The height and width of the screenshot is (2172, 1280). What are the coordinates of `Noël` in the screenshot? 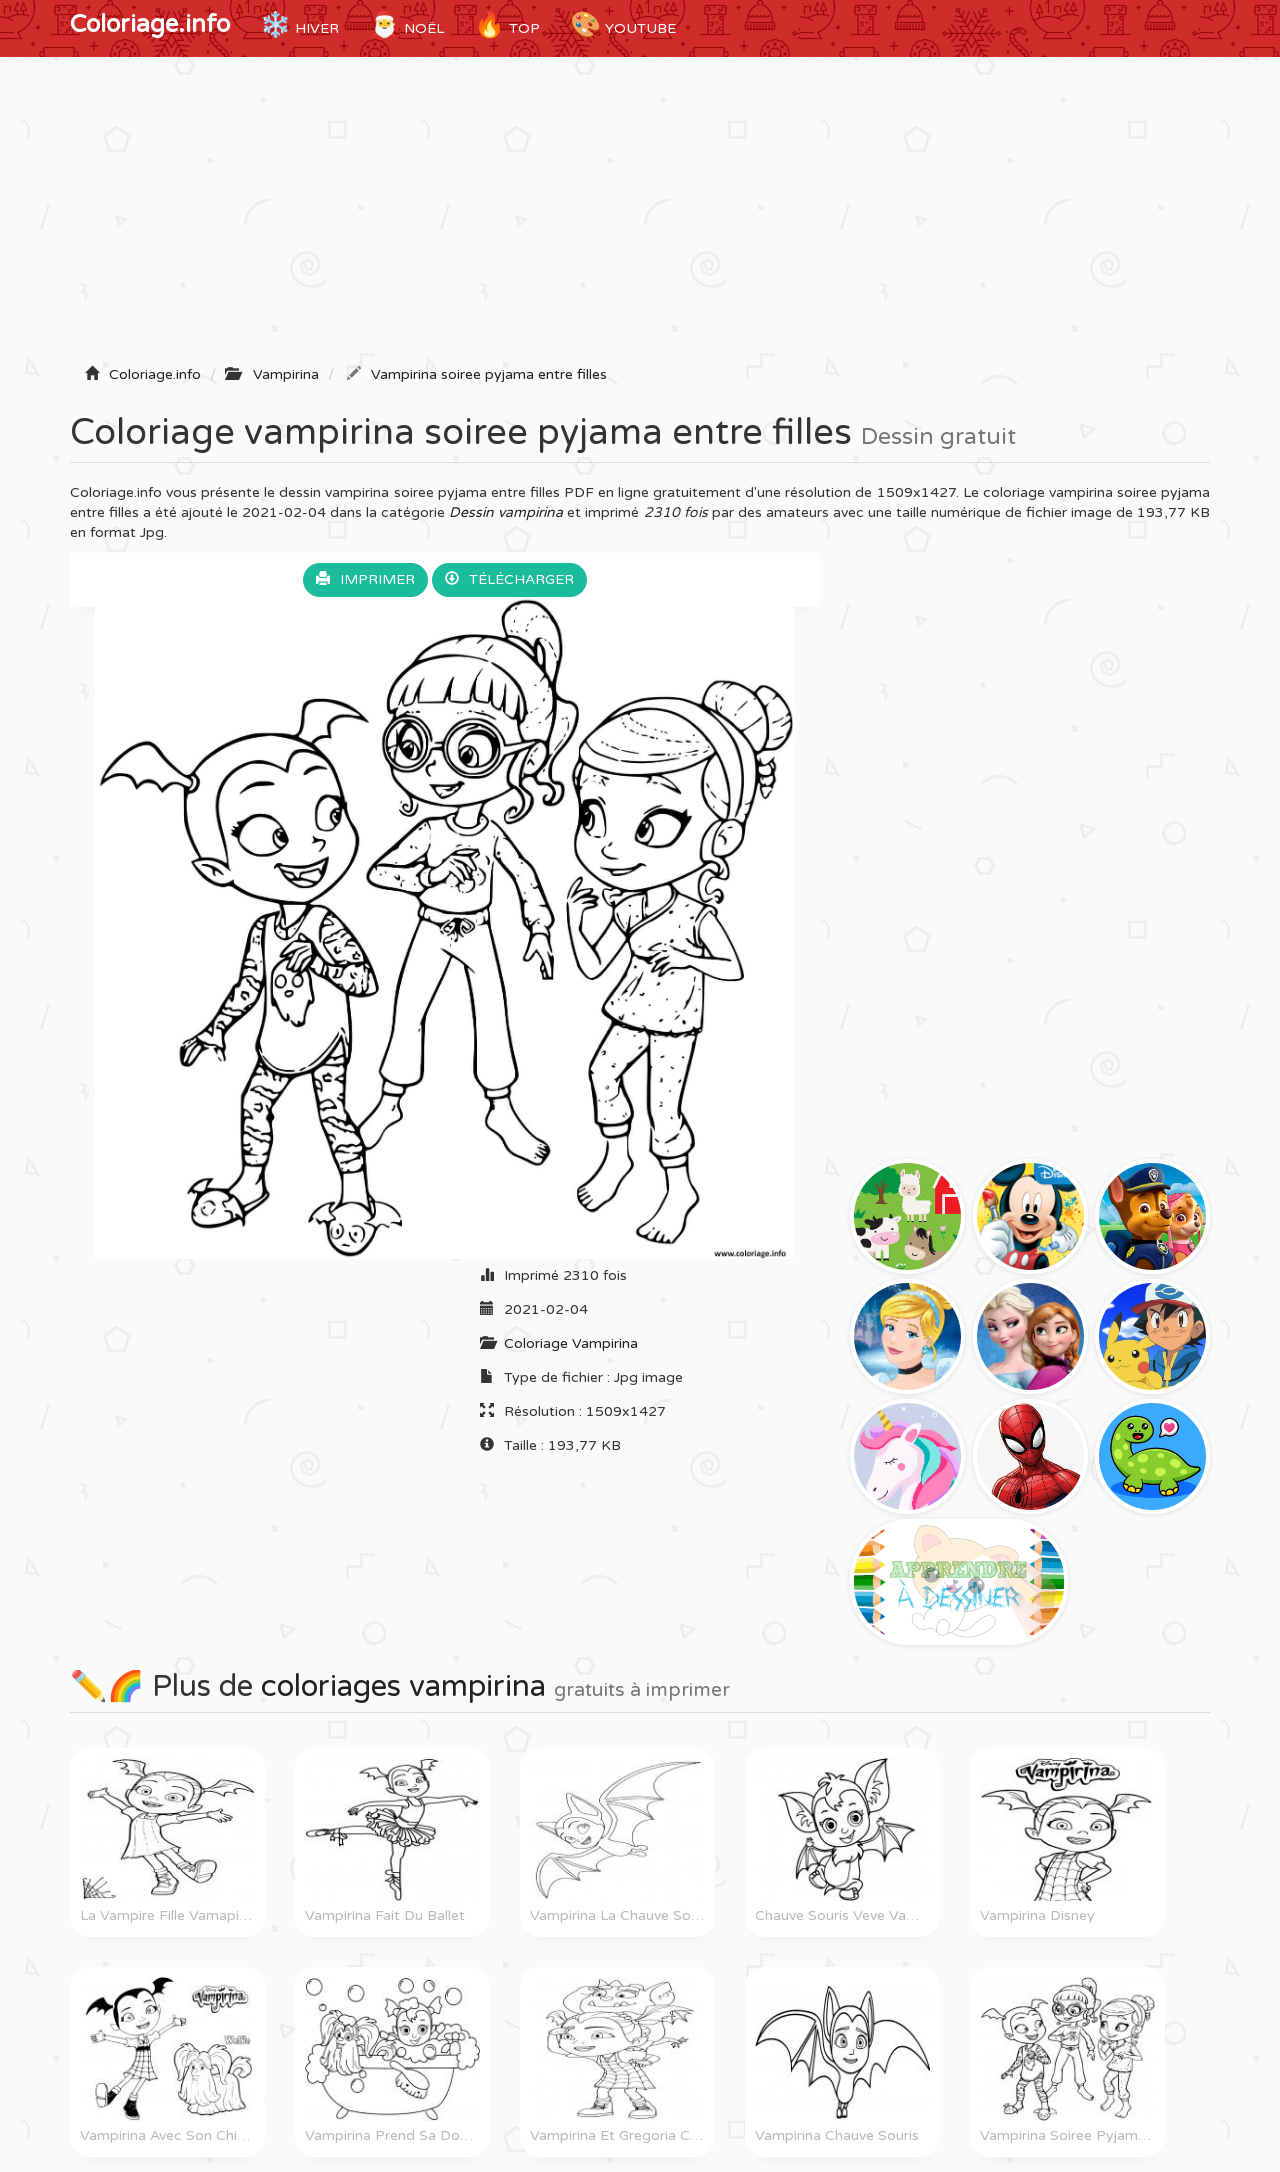 It's located at (406, 25).